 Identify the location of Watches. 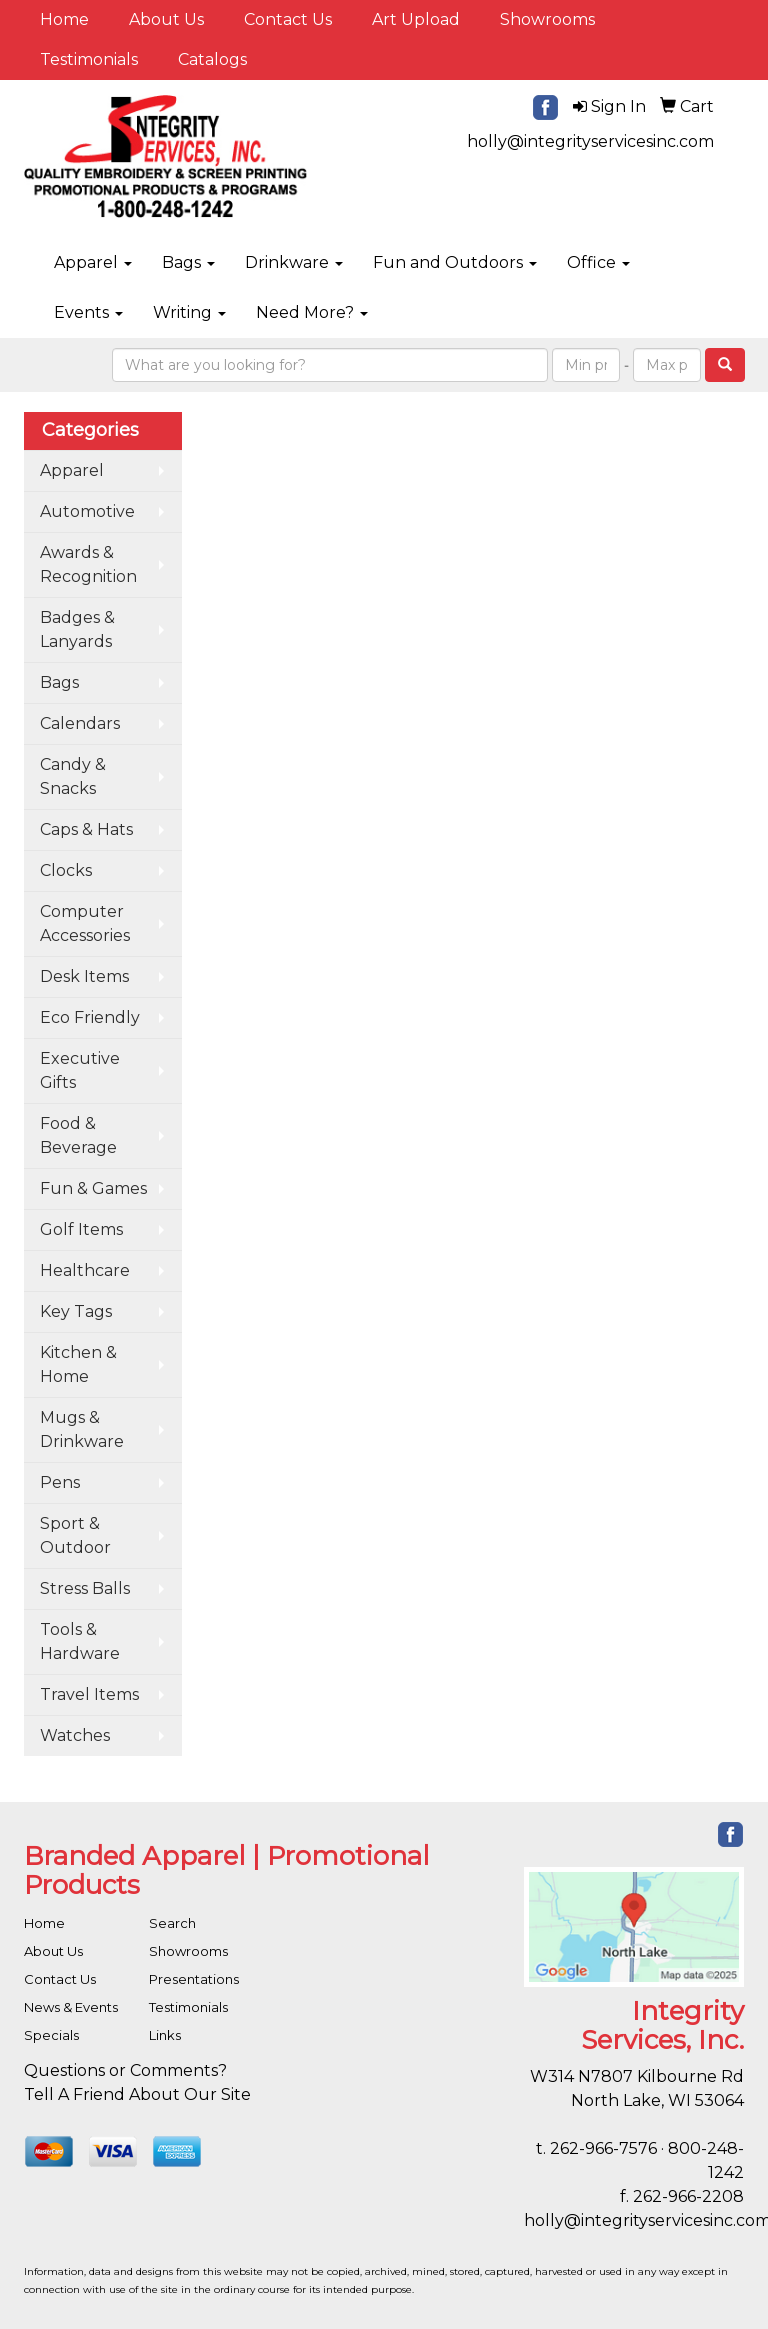
(75, 1735).